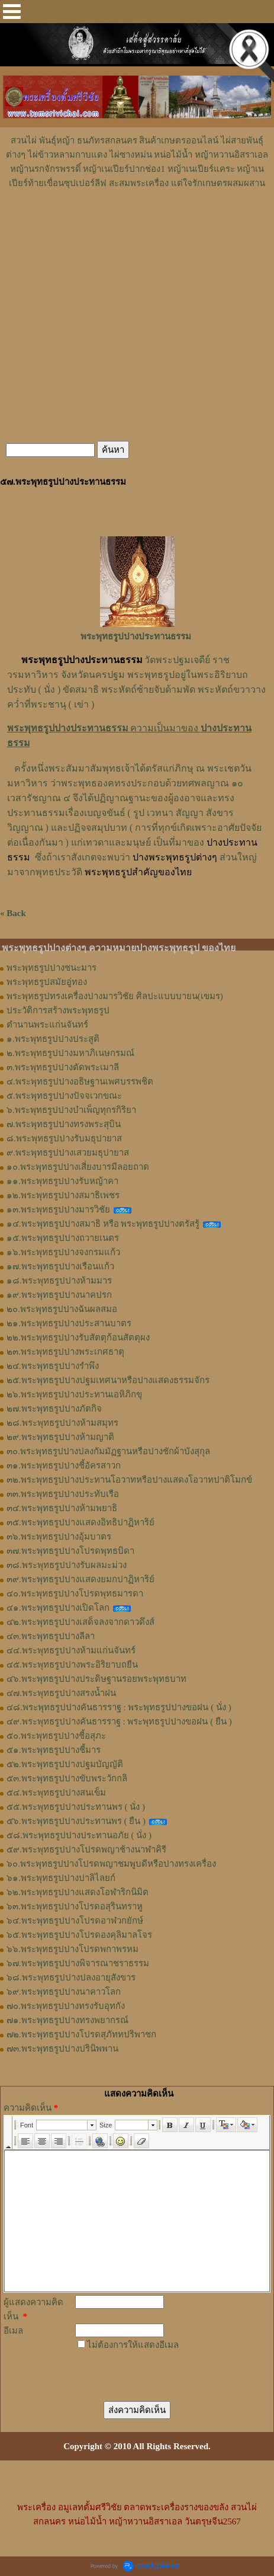 This screenshot has height=2576, width=274. I want to click on ๔๔.พระพุทธรูปปางห้ามแก่นจันทร์, so click(71, 1650).